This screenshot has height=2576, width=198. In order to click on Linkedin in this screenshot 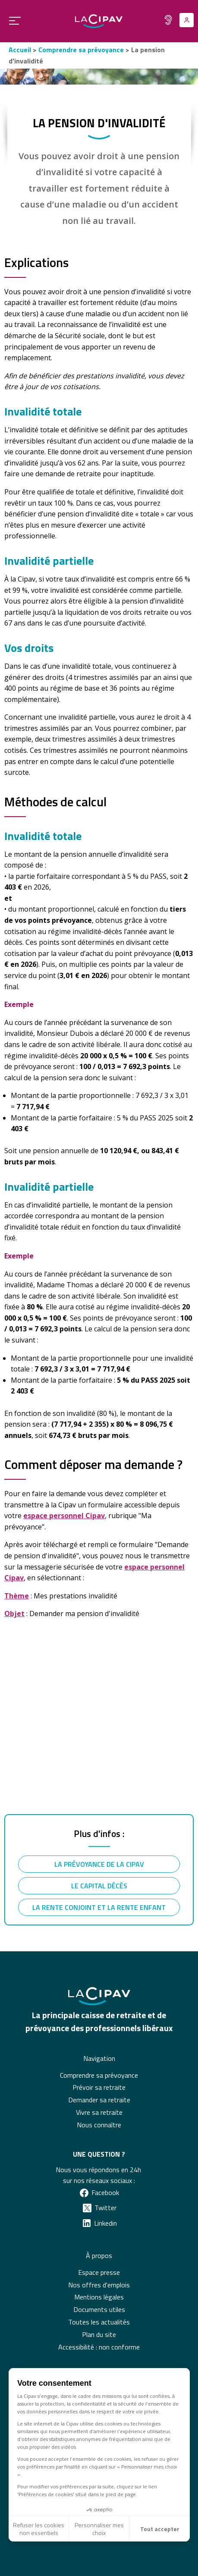, I will do `click(105, 2223)`.